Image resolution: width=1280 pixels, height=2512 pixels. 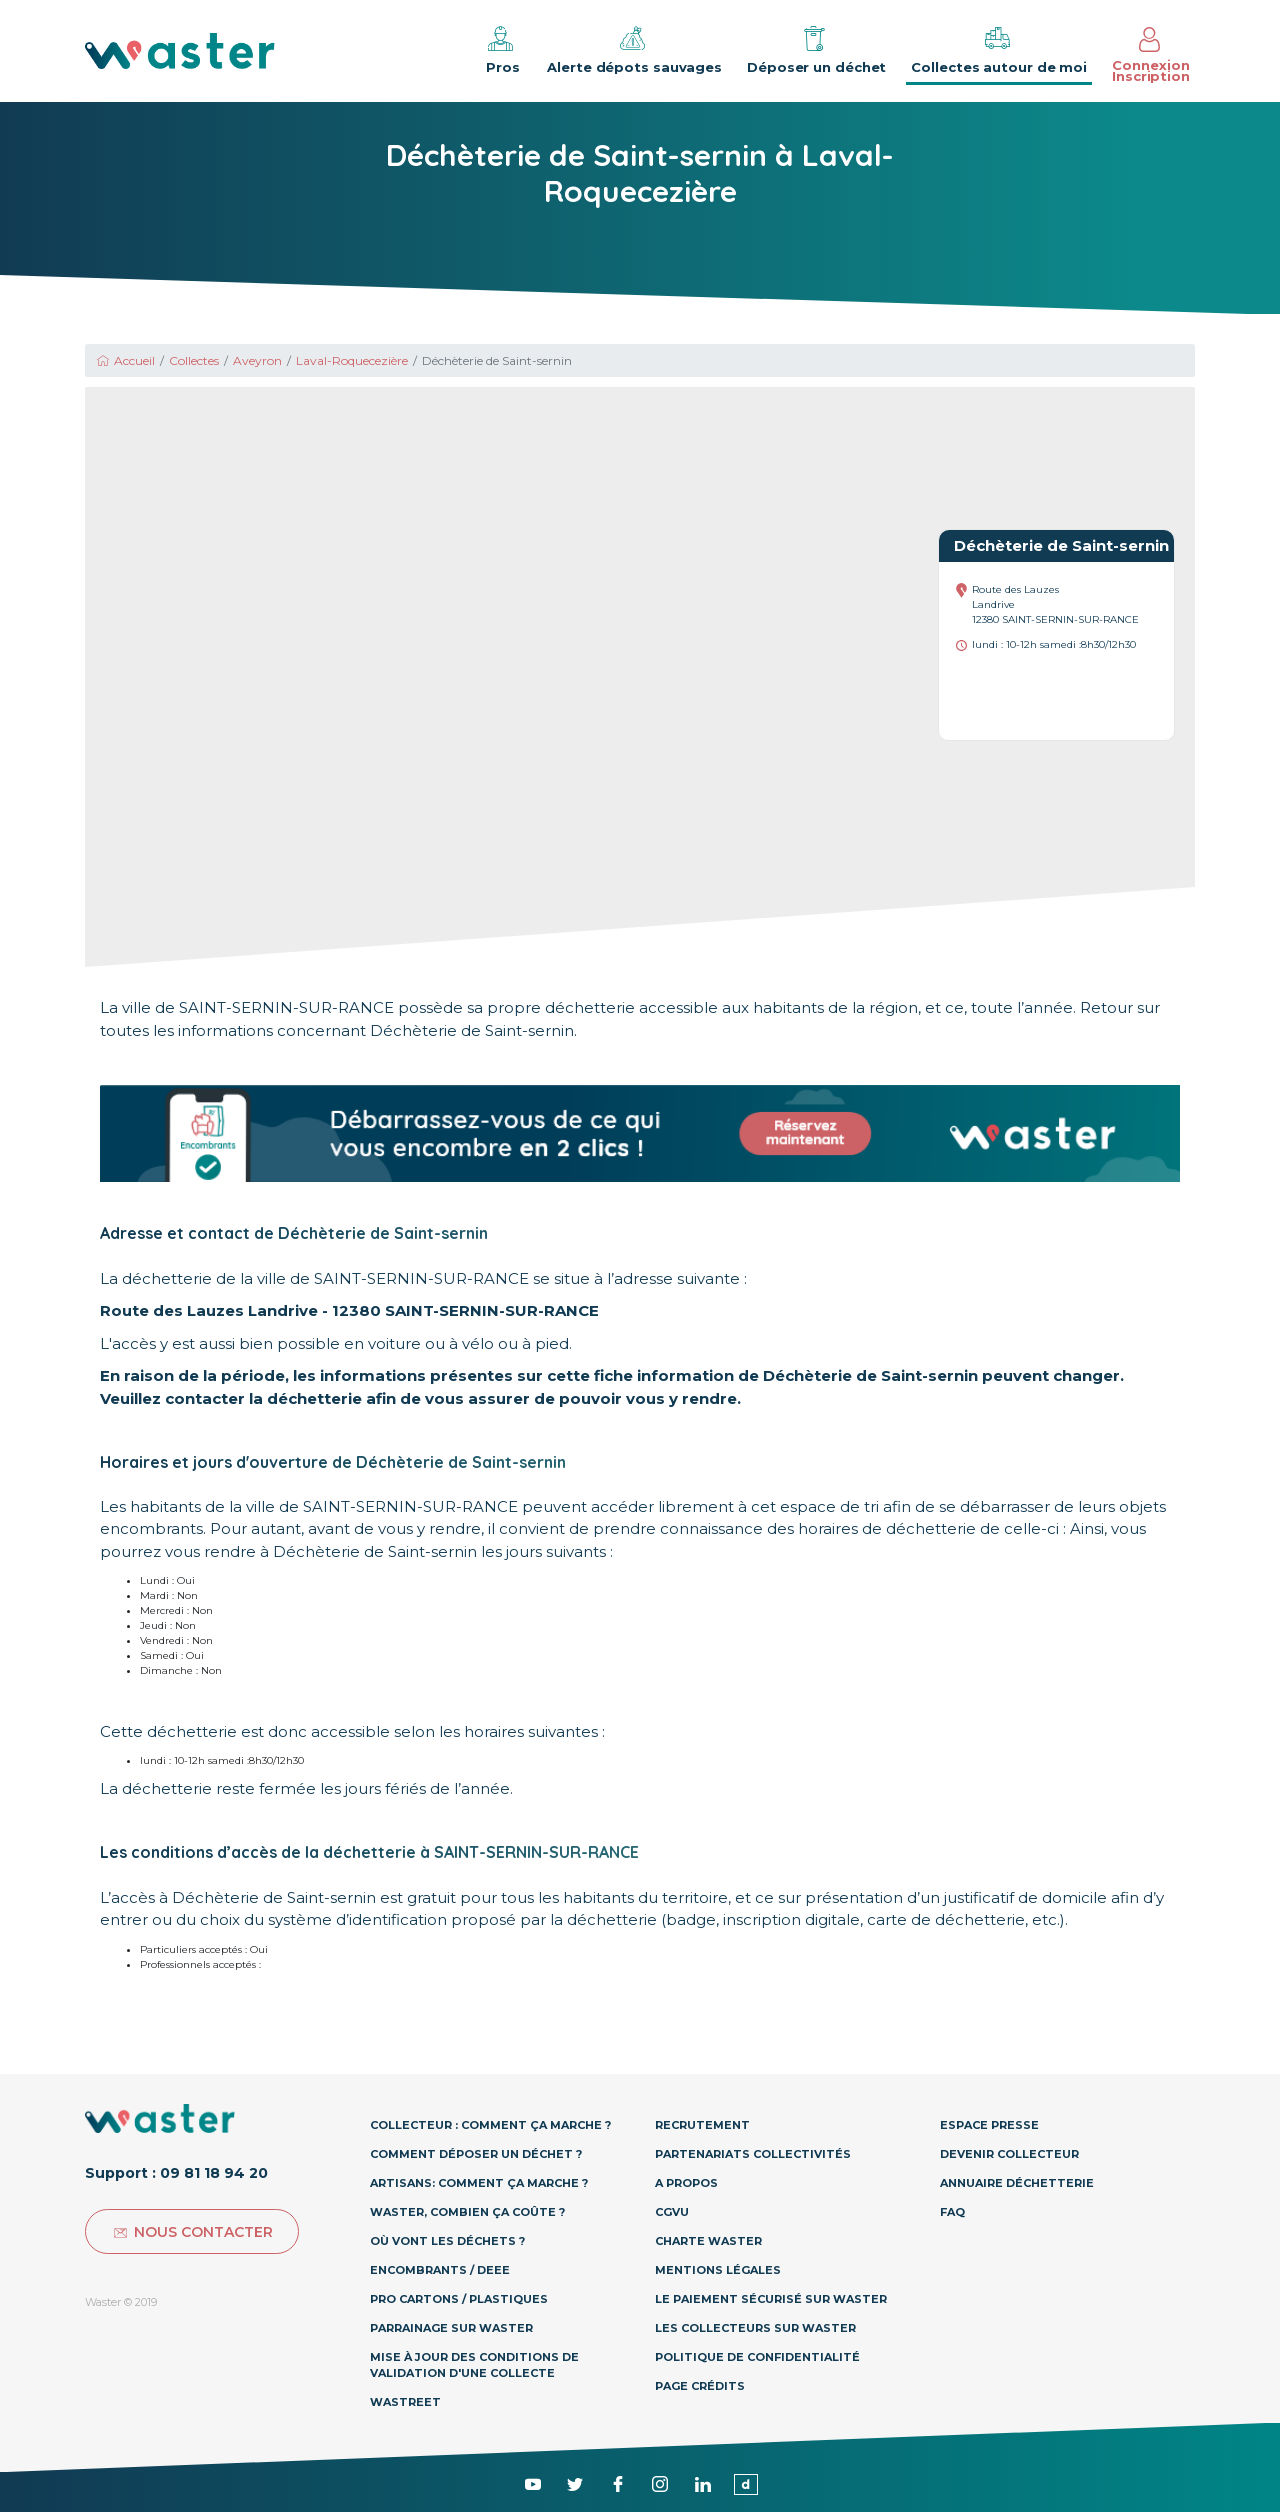 I want to click on Pro Cartons / Plastiques, so click(x=459, y=2299).